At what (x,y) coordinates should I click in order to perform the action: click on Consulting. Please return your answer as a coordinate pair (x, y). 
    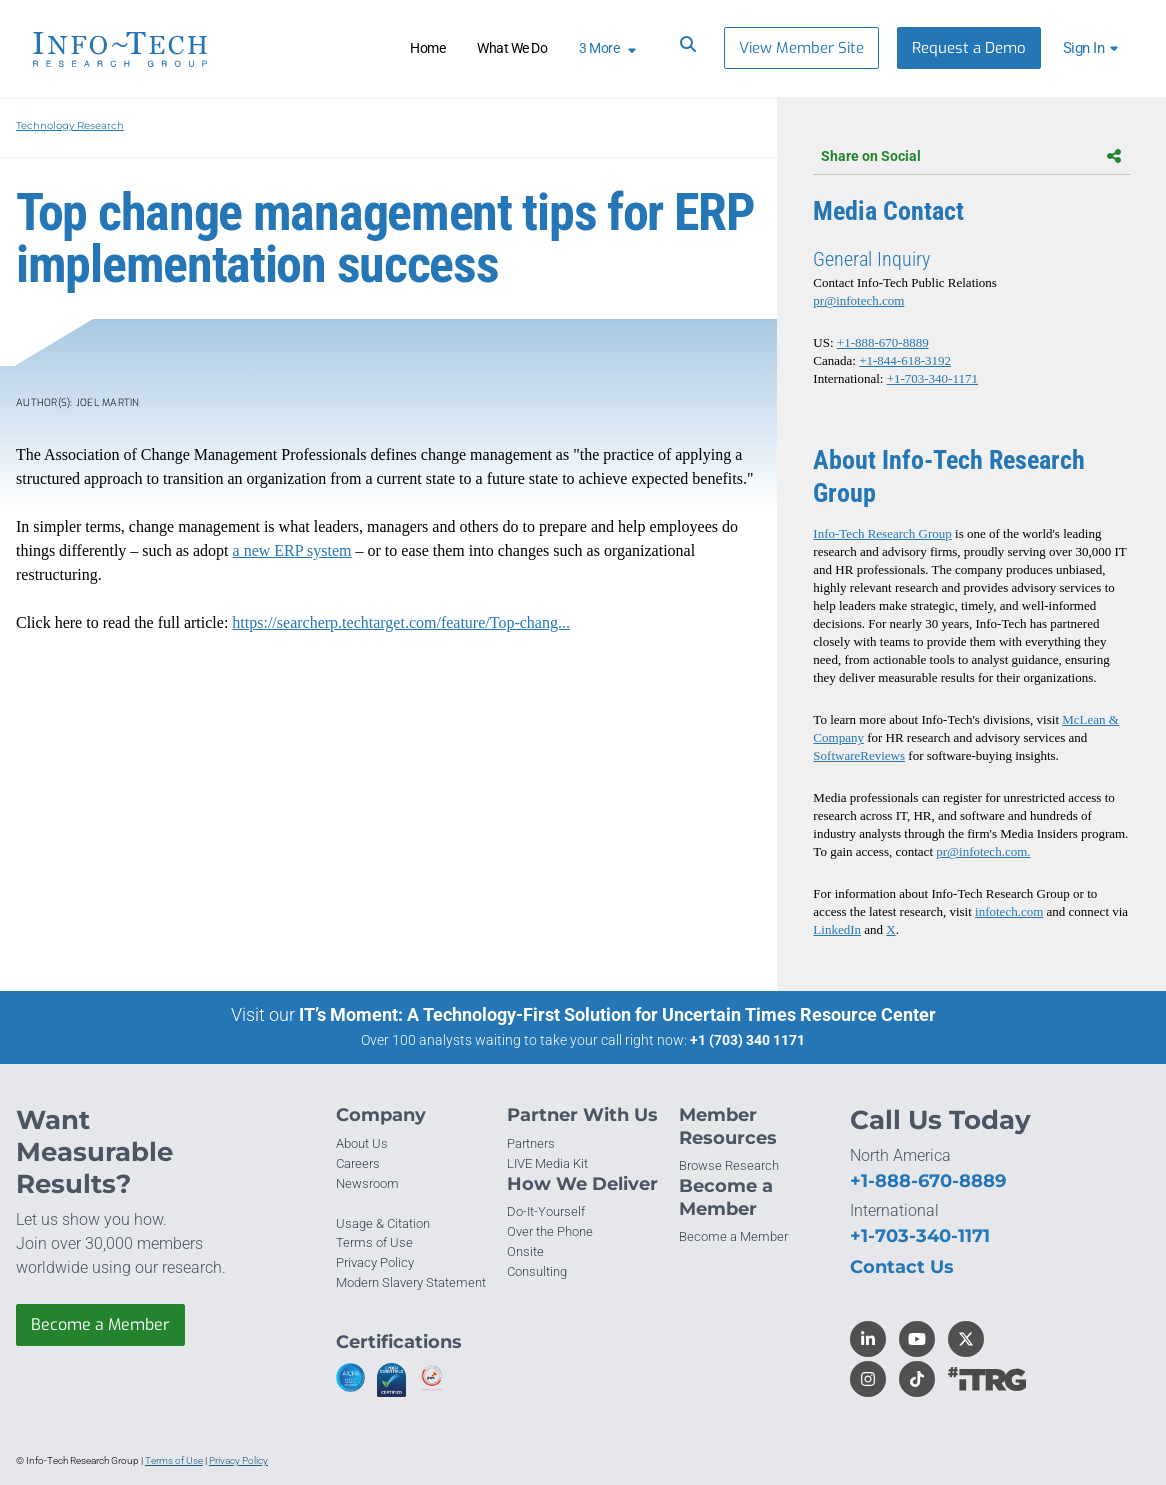
    Looking at the image, I should click on (537, 1271).